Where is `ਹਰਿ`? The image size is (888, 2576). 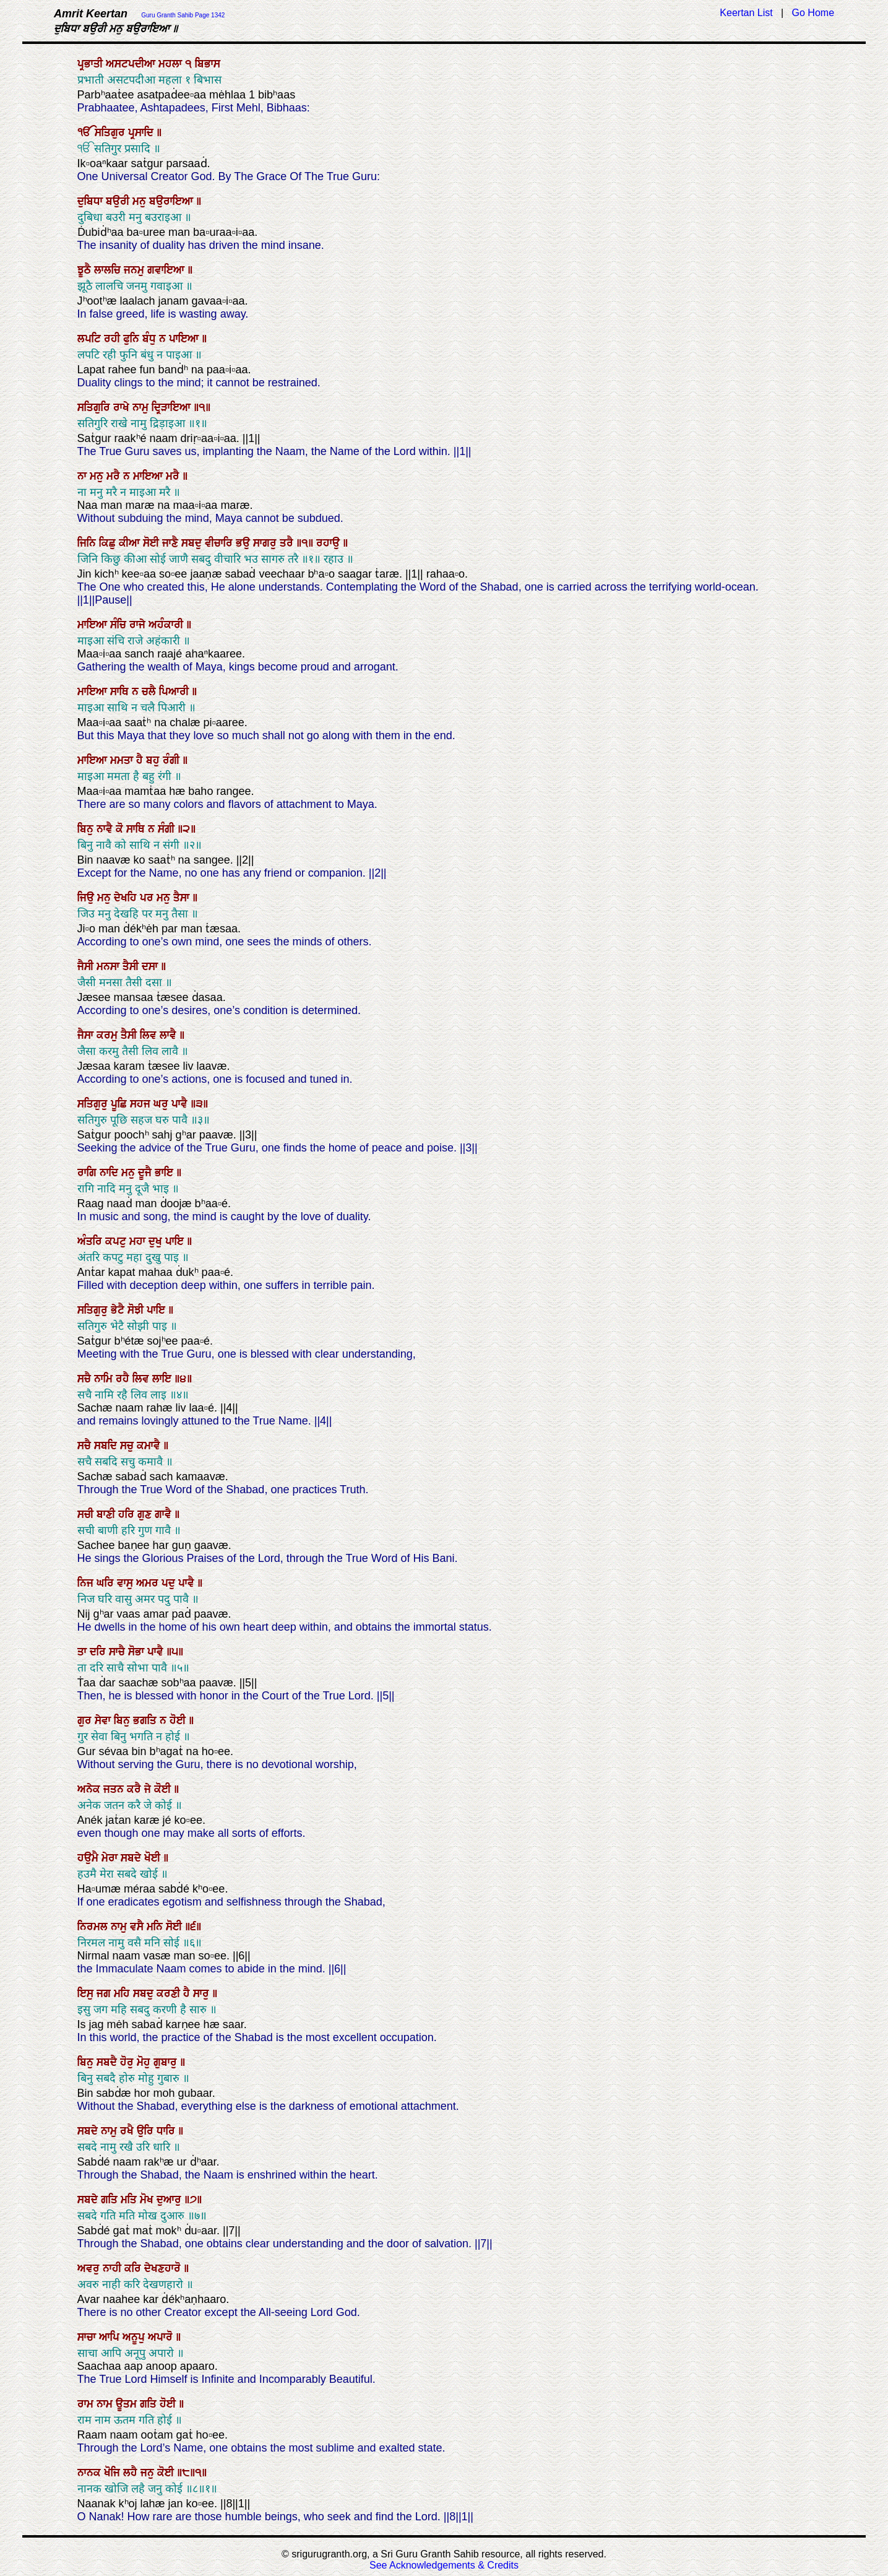
ਹਰਿ is located at coordinates (127, 1514).